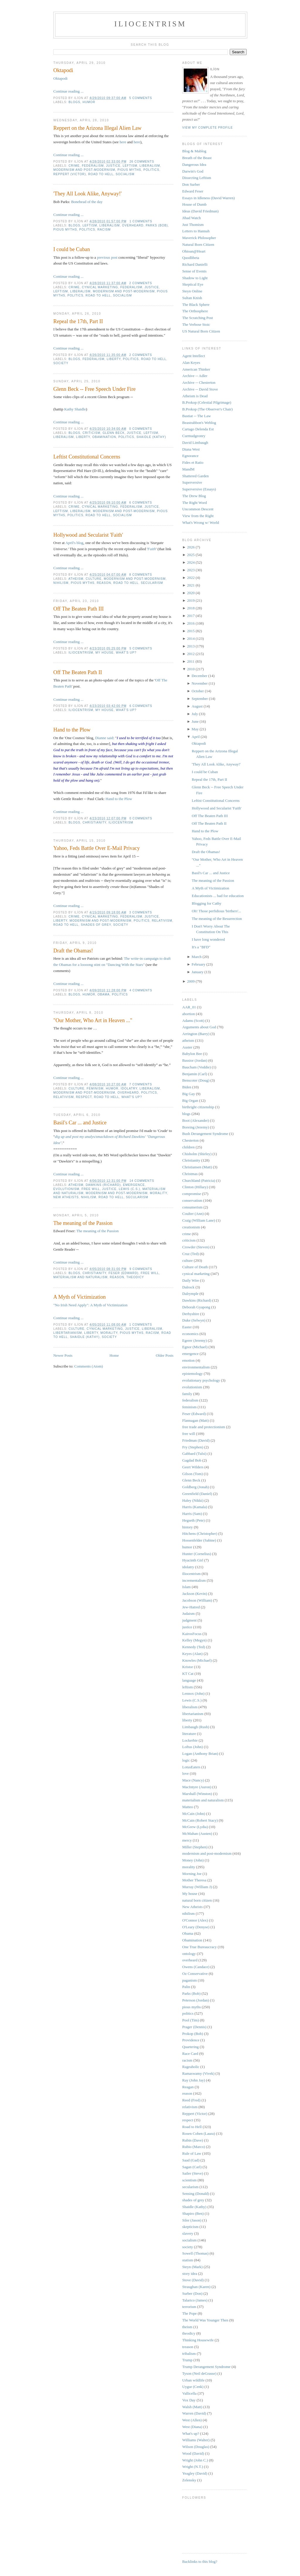  I want to click on 1 comments, so click(140, 221).